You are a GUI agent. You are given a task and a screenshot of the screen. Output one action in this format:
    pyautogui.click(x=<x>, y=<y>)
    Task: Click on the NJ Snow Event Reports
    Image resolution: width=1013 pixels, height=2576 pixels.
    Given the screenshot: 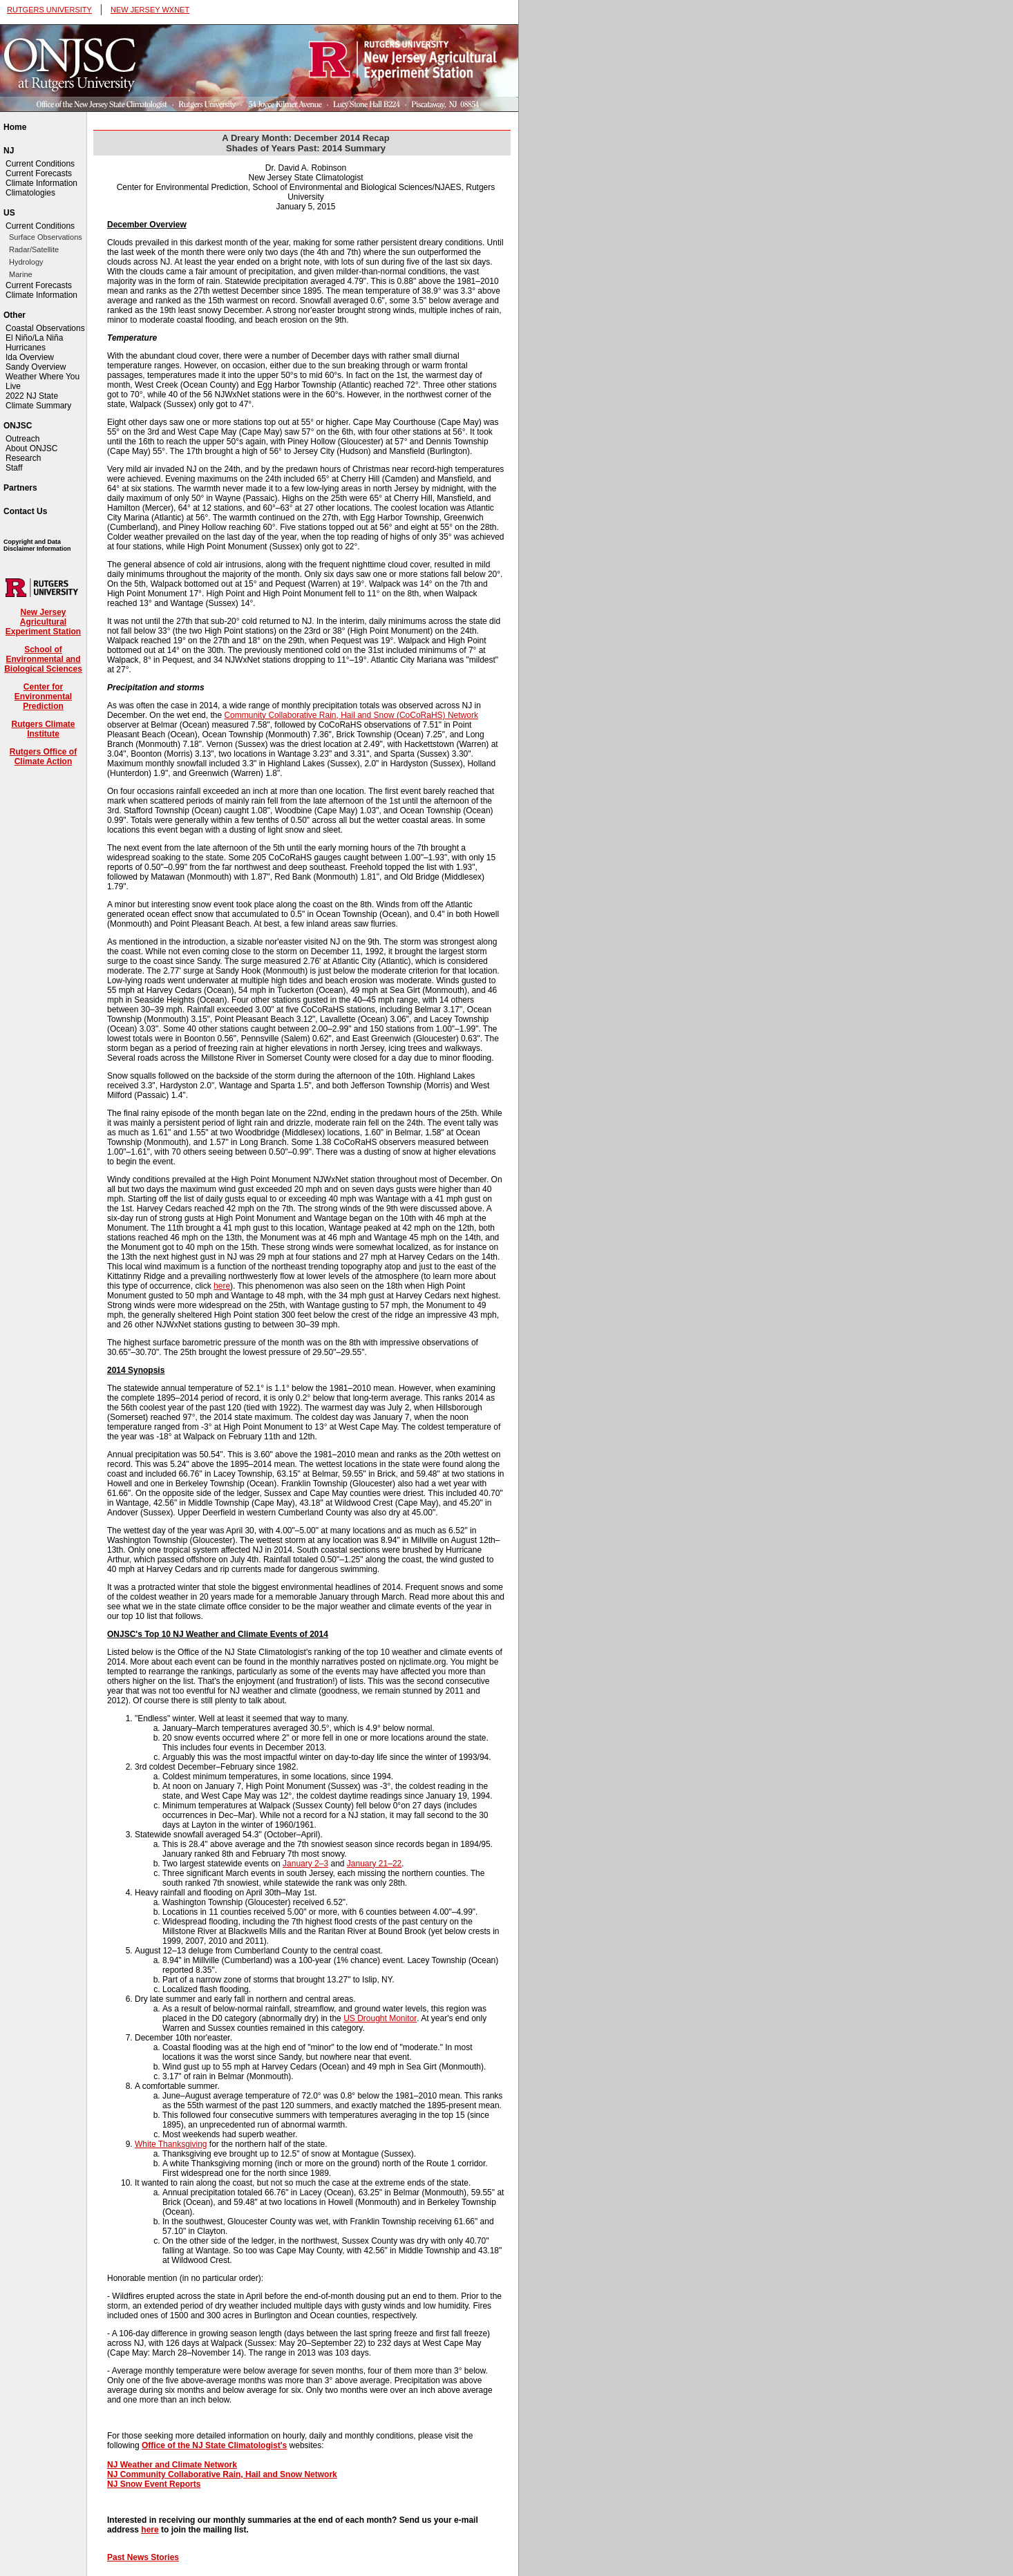 What is the action you would take?
    pyautogui.click(x=153, y=2484)
    